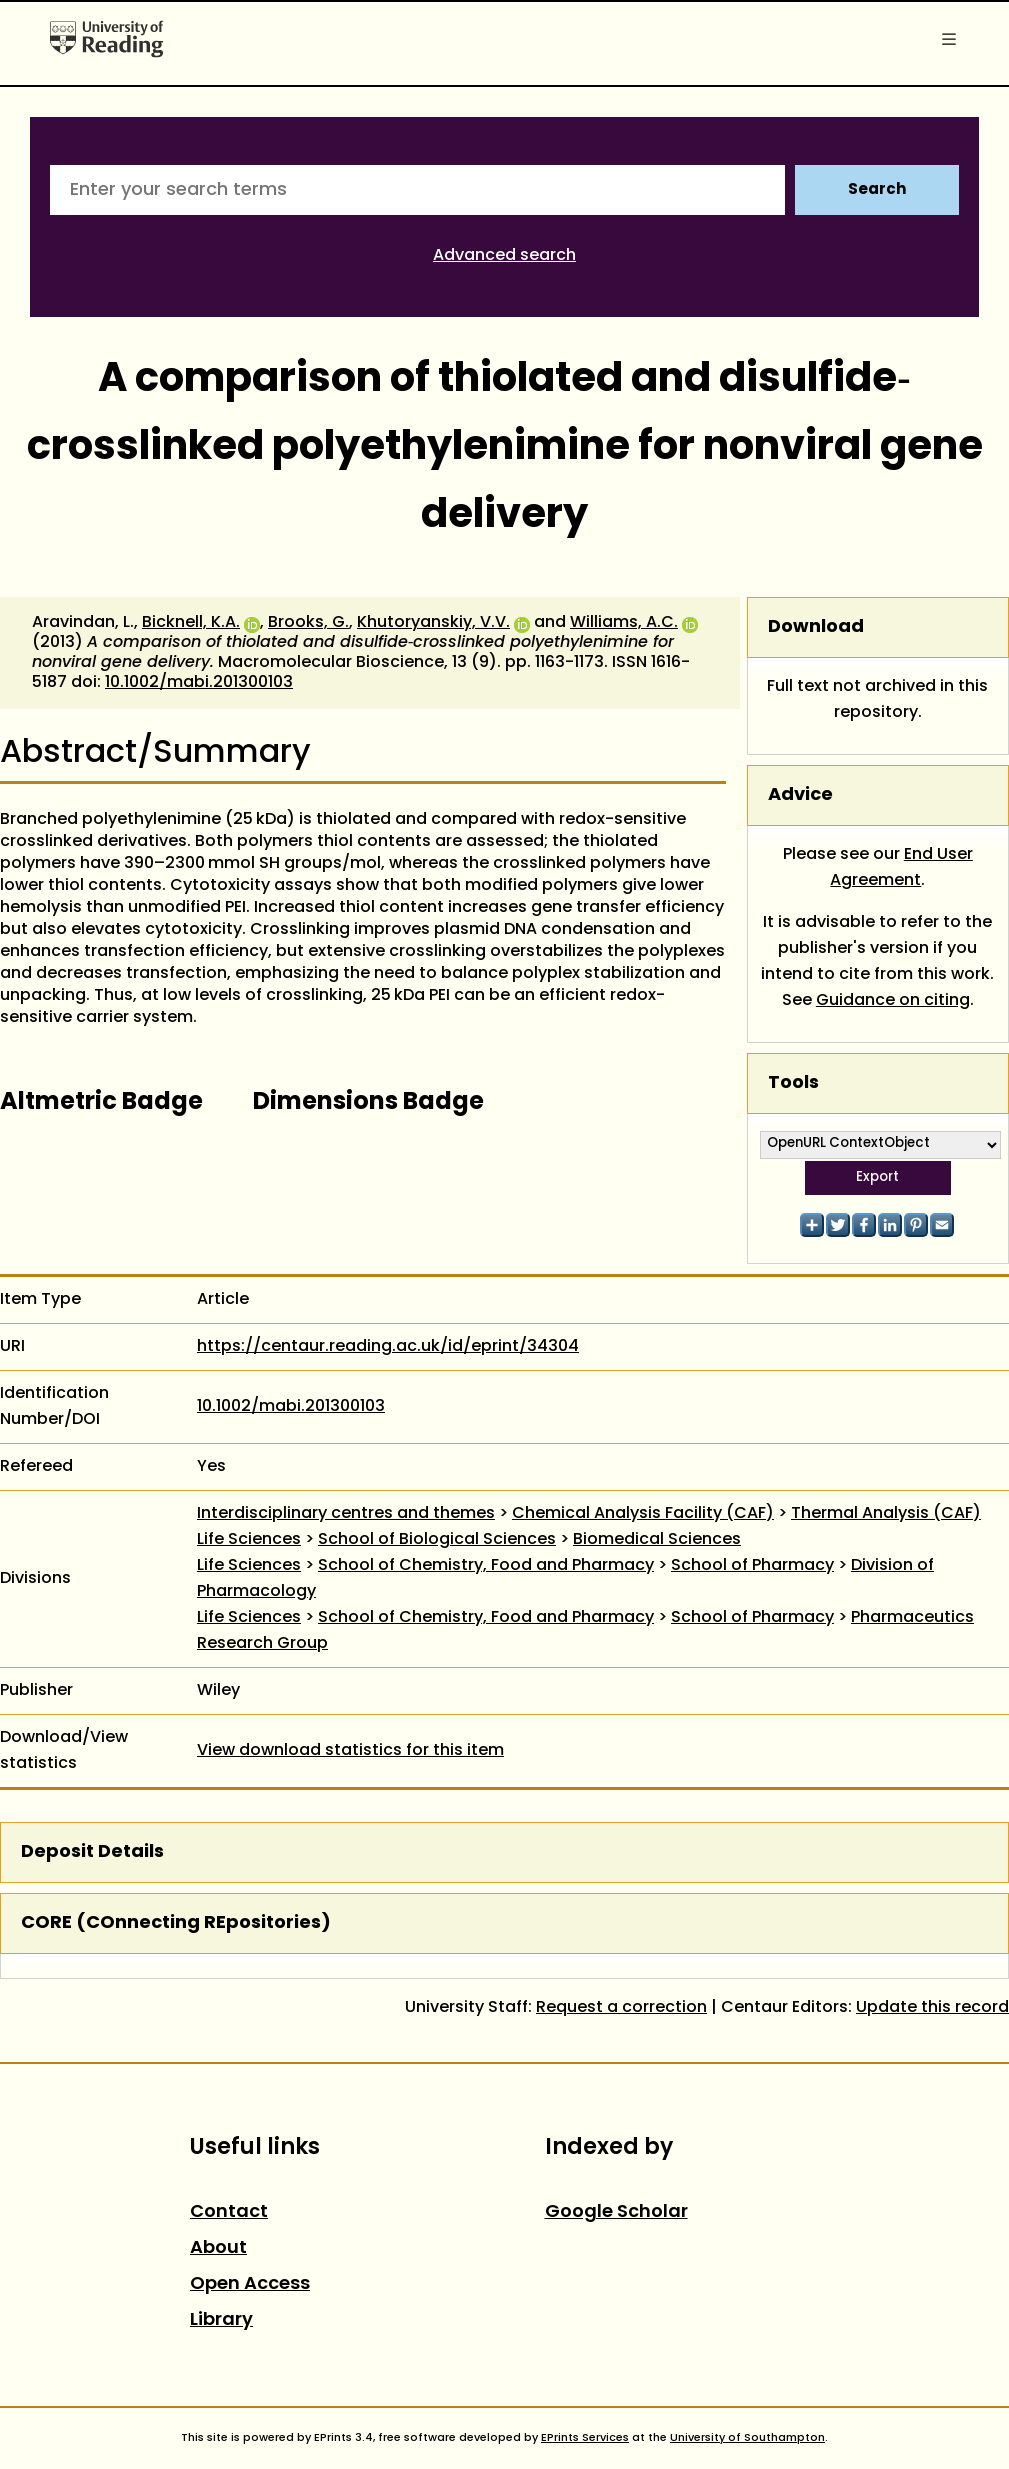  I want to click on Update this record, so click(932, 2008).